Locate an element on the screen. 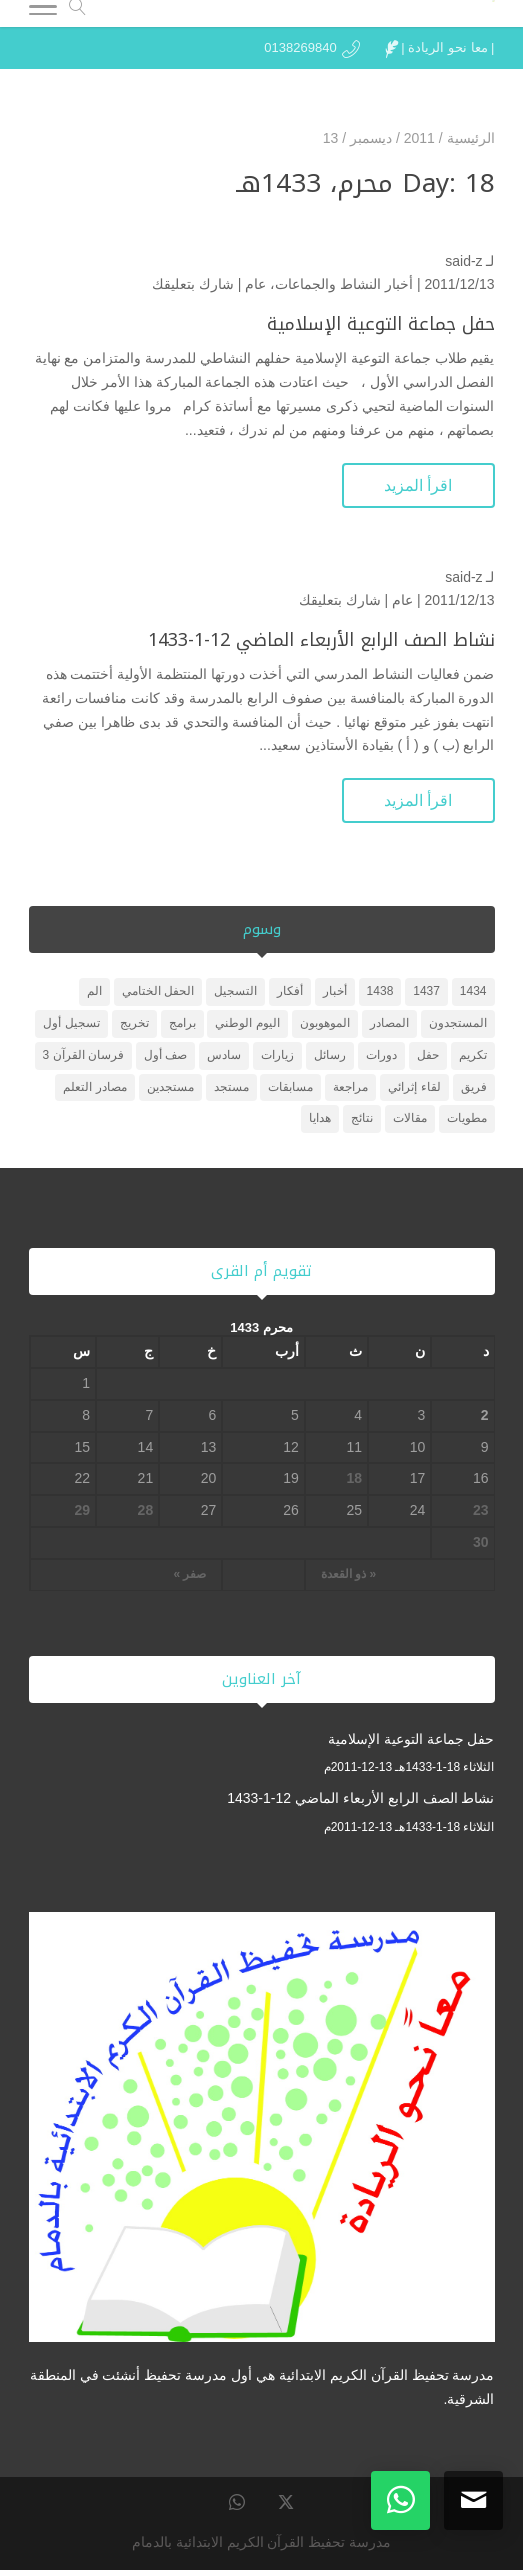 This screenshot has height=2570, width=523. هدايا [هدايا (3 عناصر)] is located at coordinates (320, 1118).